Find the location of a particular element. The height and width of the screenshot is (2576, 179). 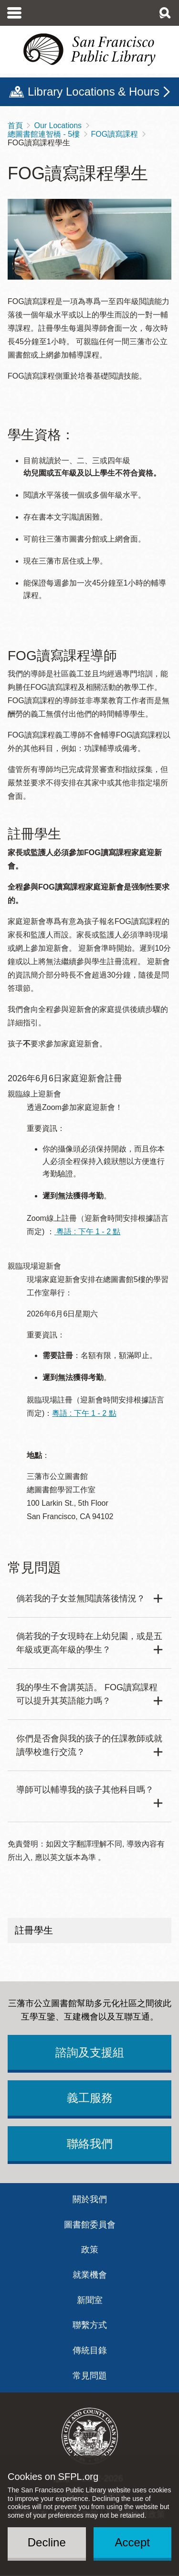

Our Locations is located at coordinates (58, 125).